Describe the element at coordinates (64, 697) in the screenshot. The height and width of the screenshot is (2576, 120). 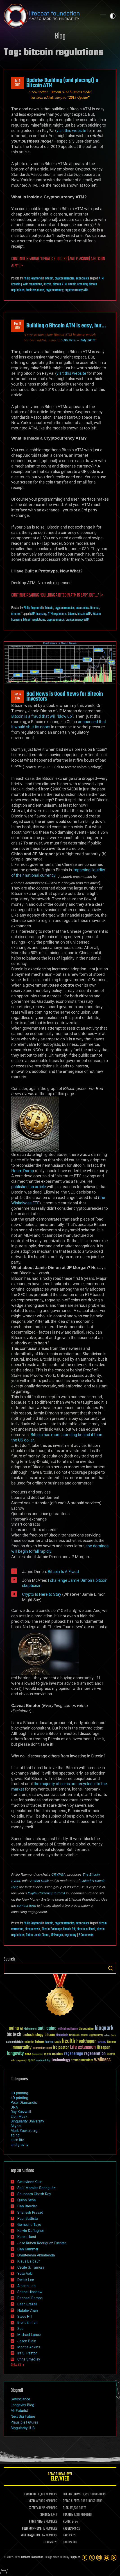
I see `Bad News is Good News for Bitcoin Investors` at that location.